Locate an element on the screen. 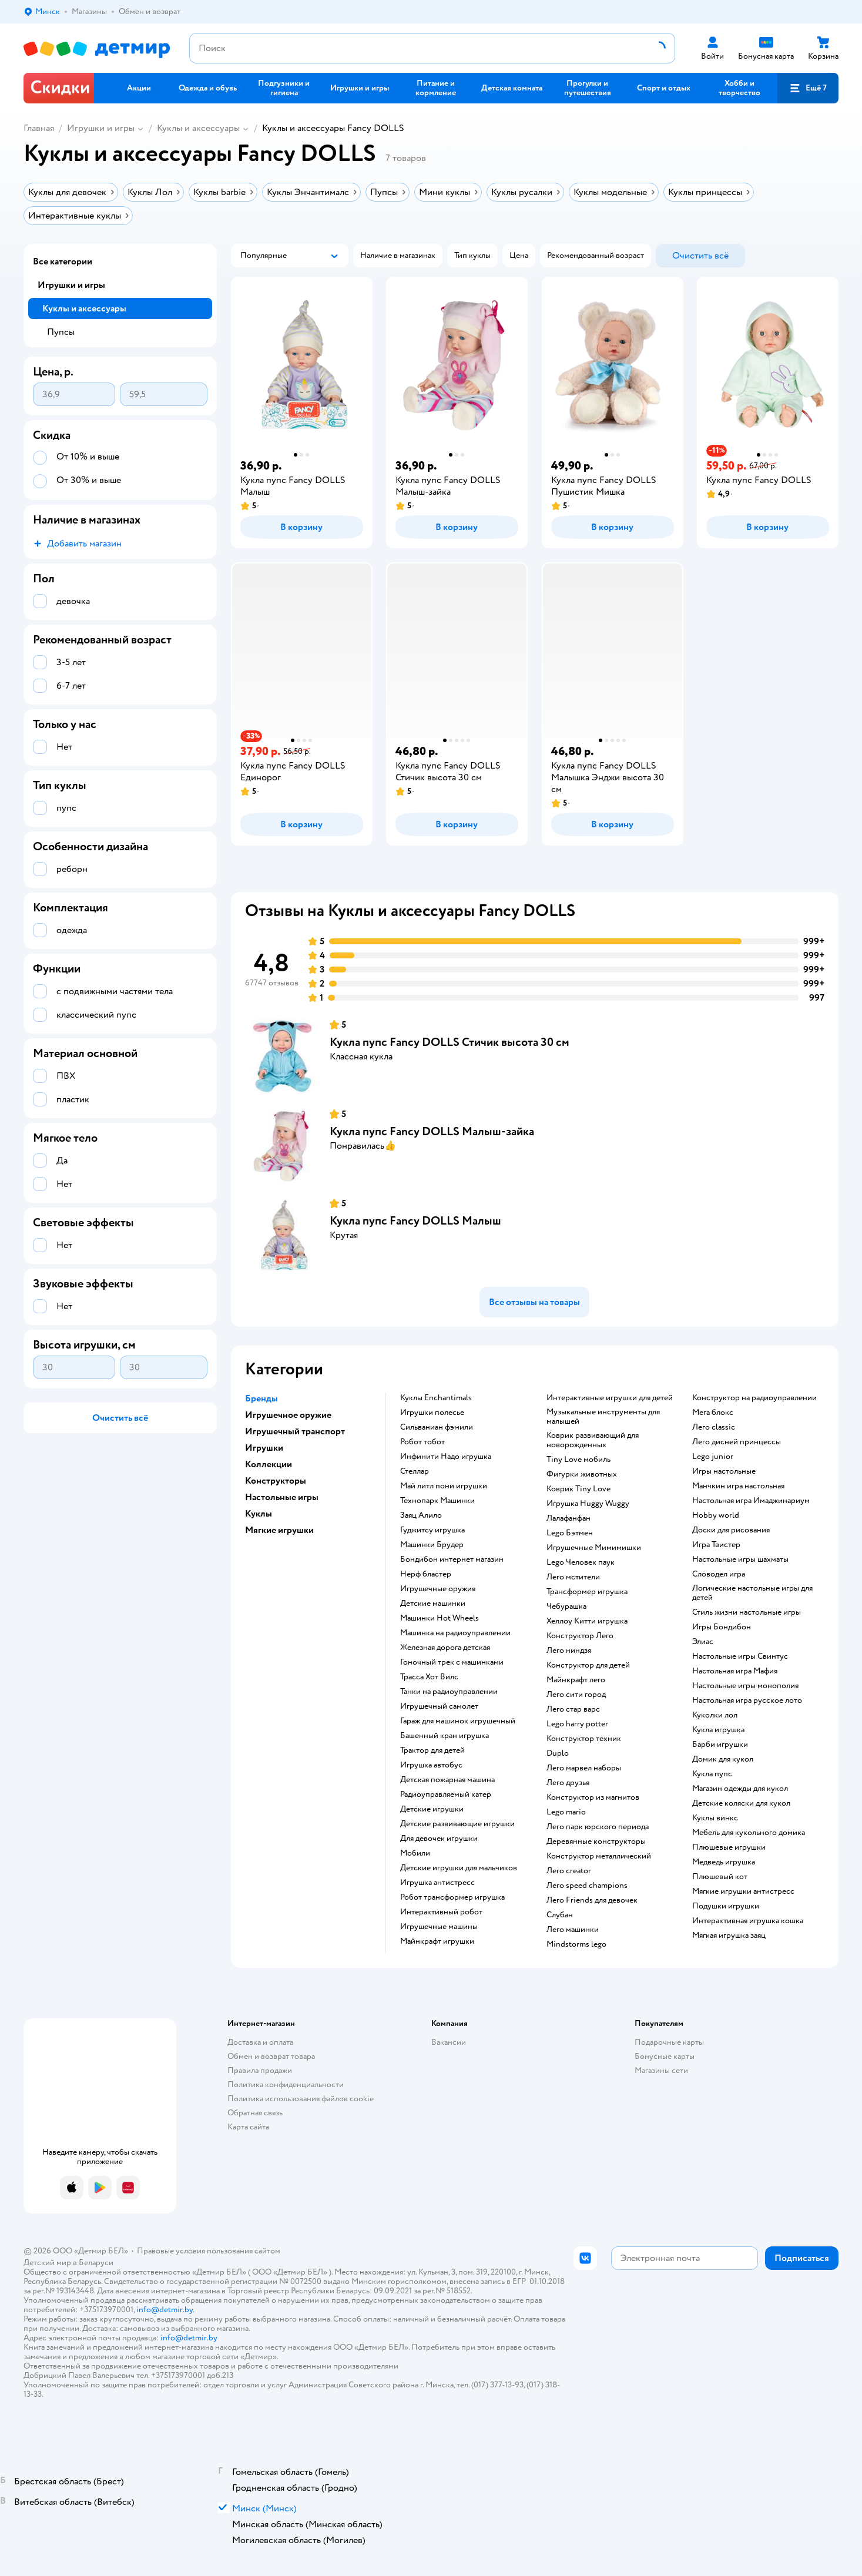 The height and width of the screenshot is (2576, 862). Башенный кран игрушка is located at coordinates (444, 1735).